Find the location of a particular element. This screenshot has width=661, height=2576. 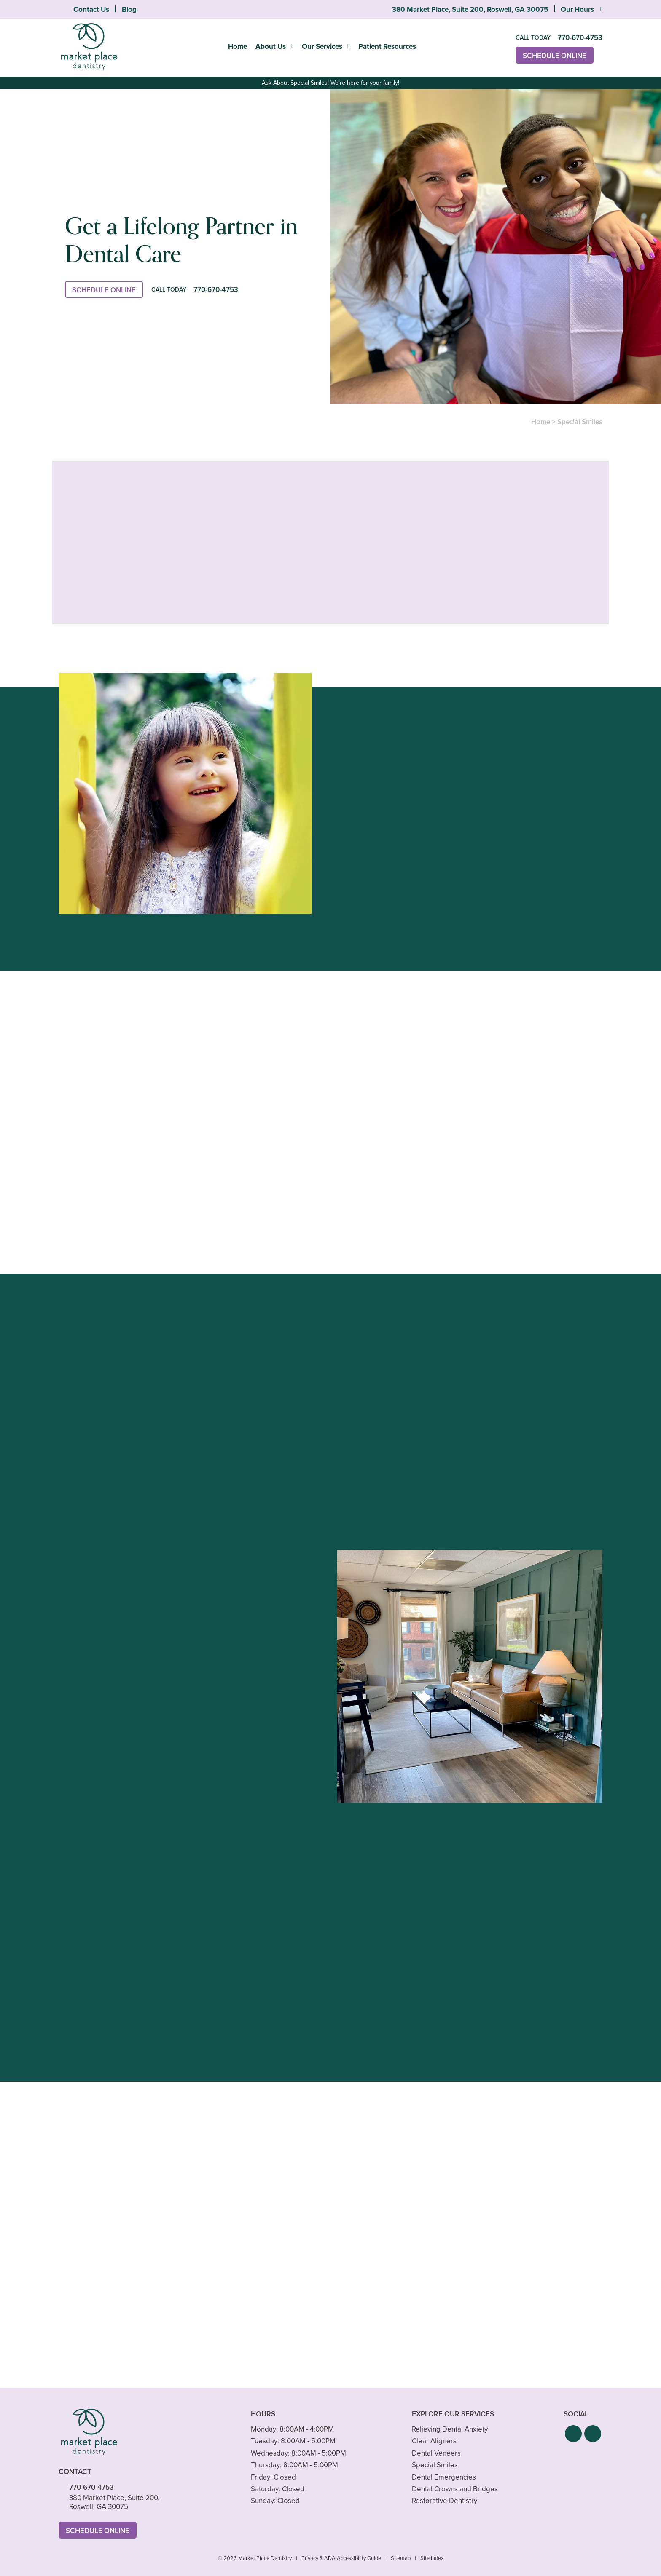

Blog is located at coordinates (129, 9).